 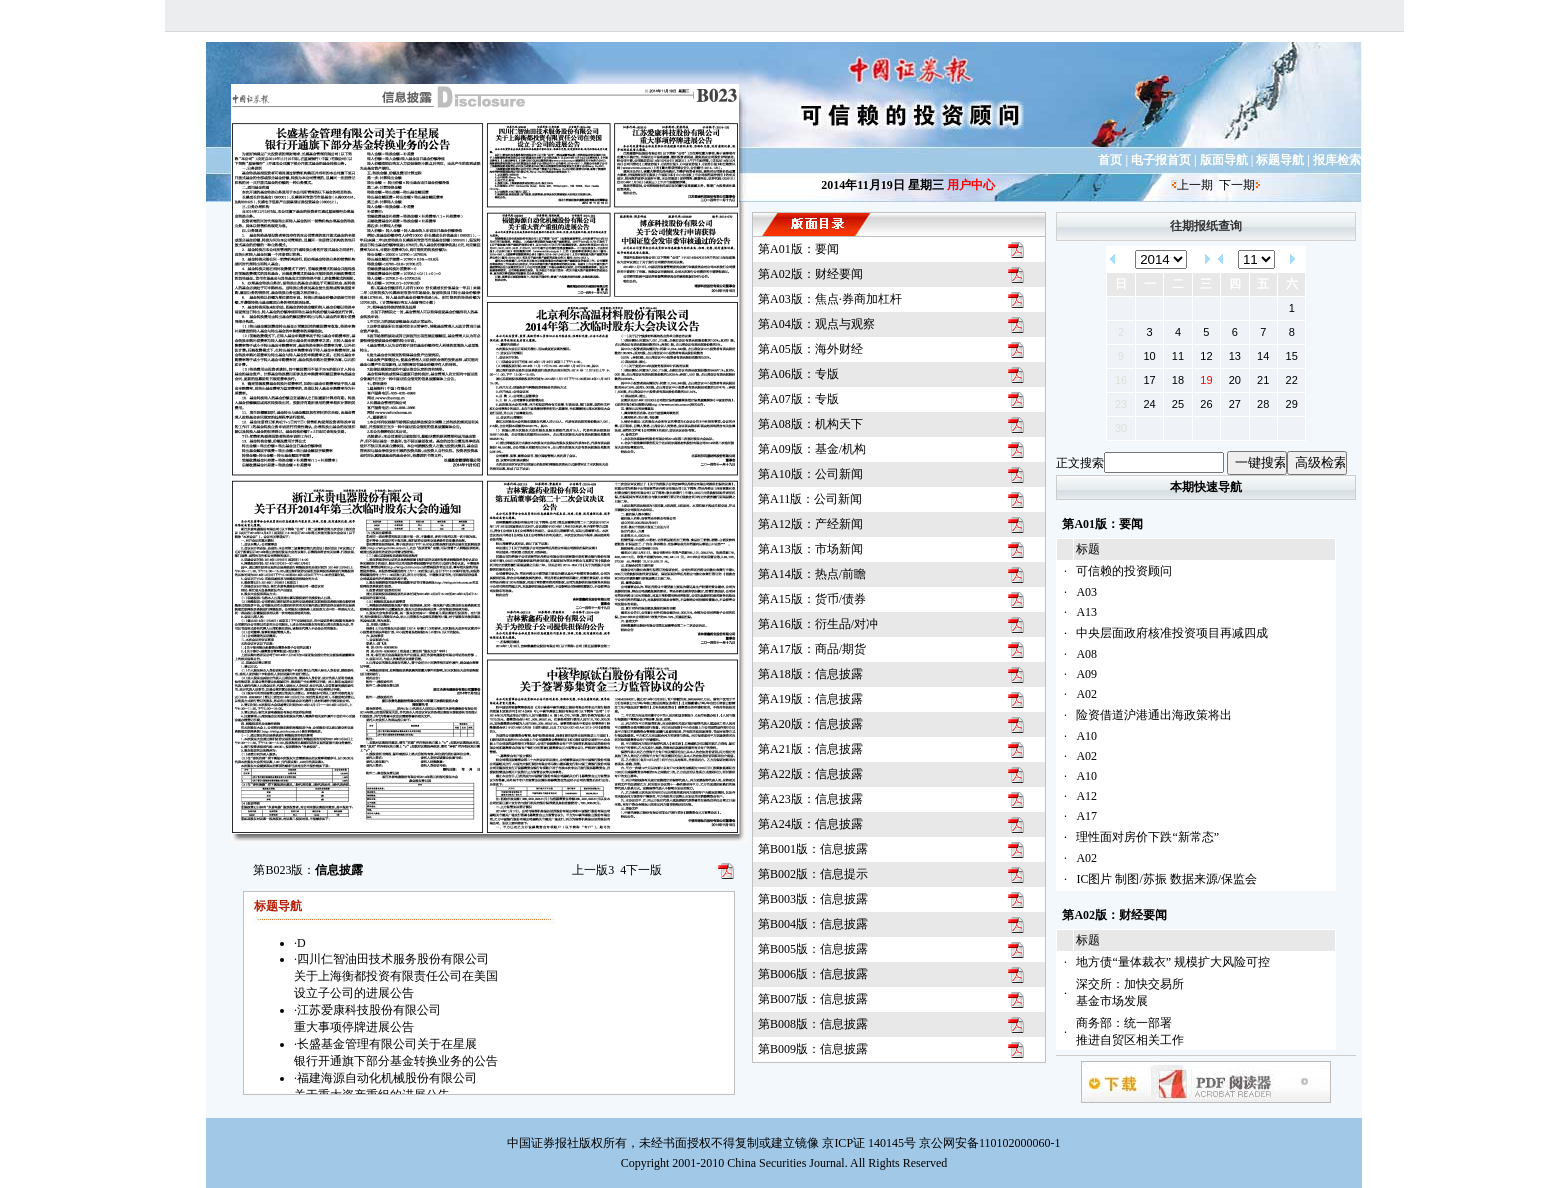 I want to click on 第A04版：观点与观察, so click(x=816, y=324).